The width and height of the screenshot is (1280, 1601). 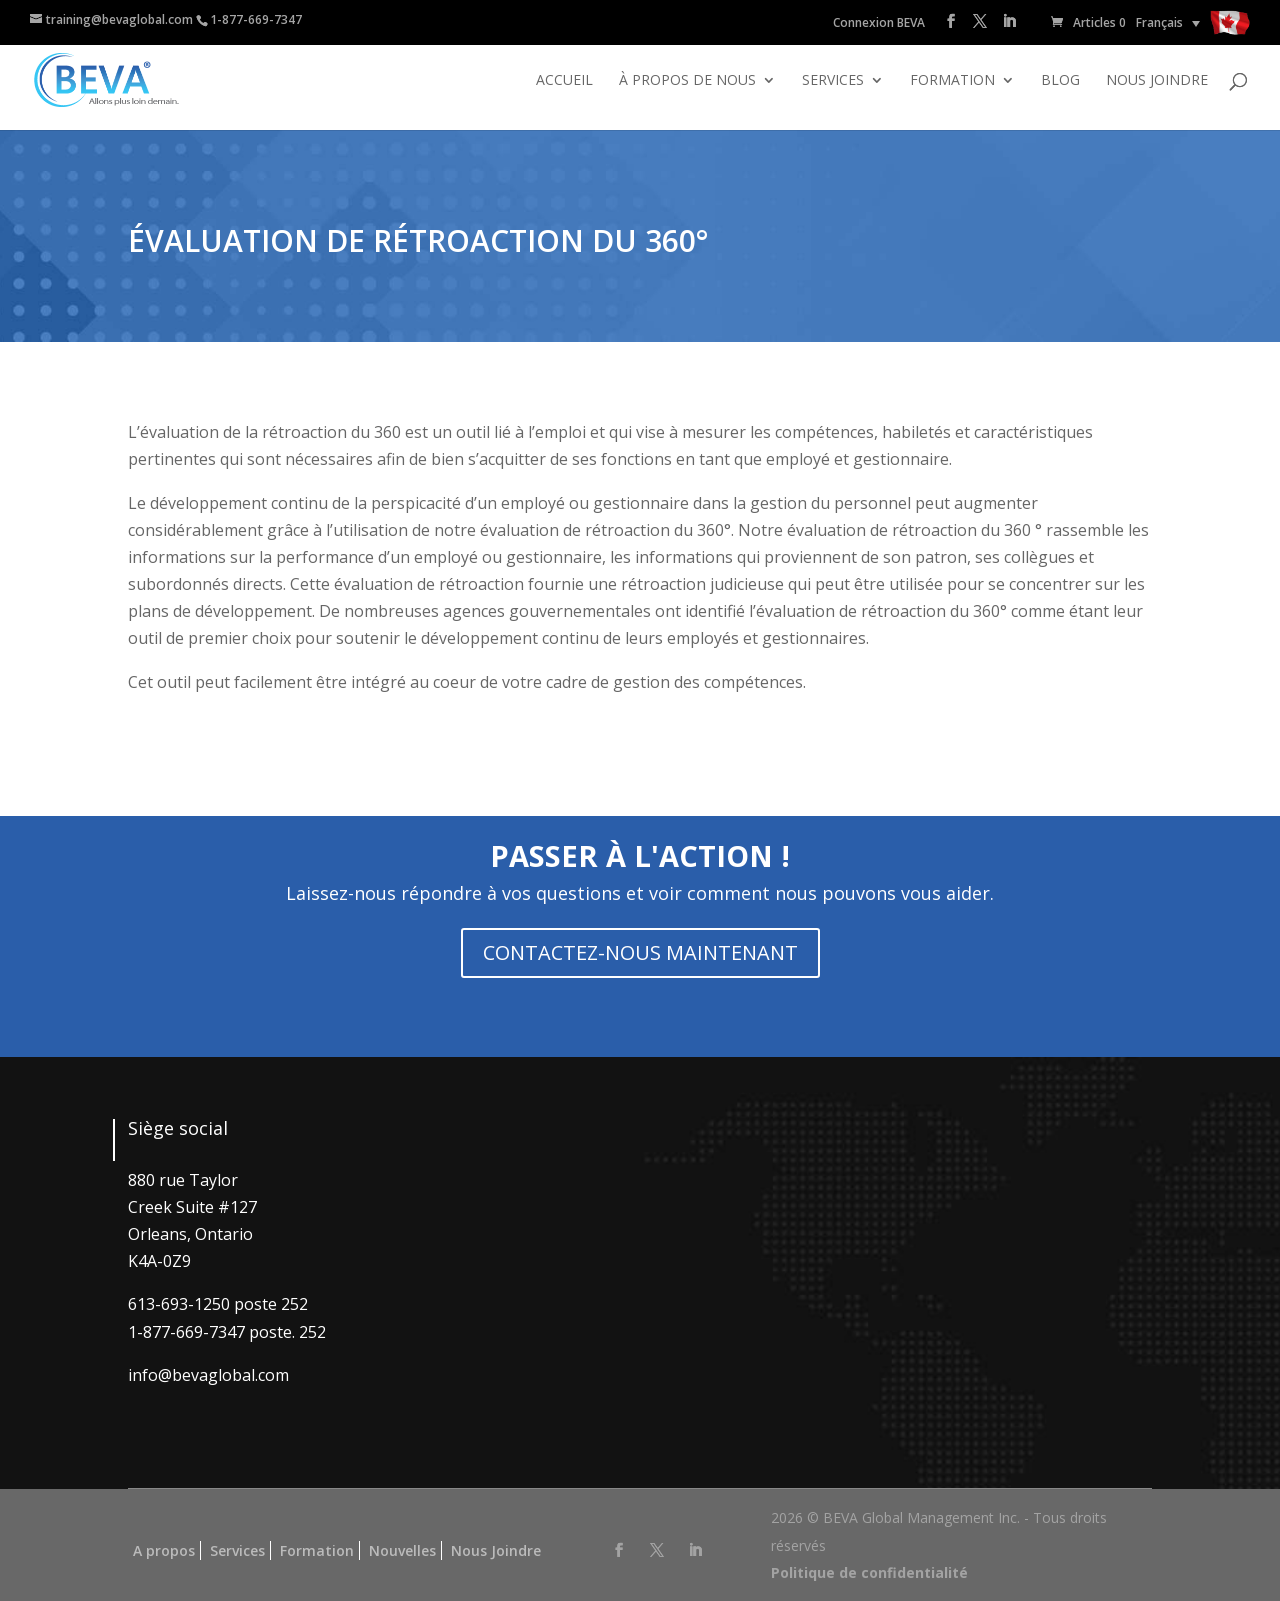 I want to click on A propos, so click(x=164, y=1550).